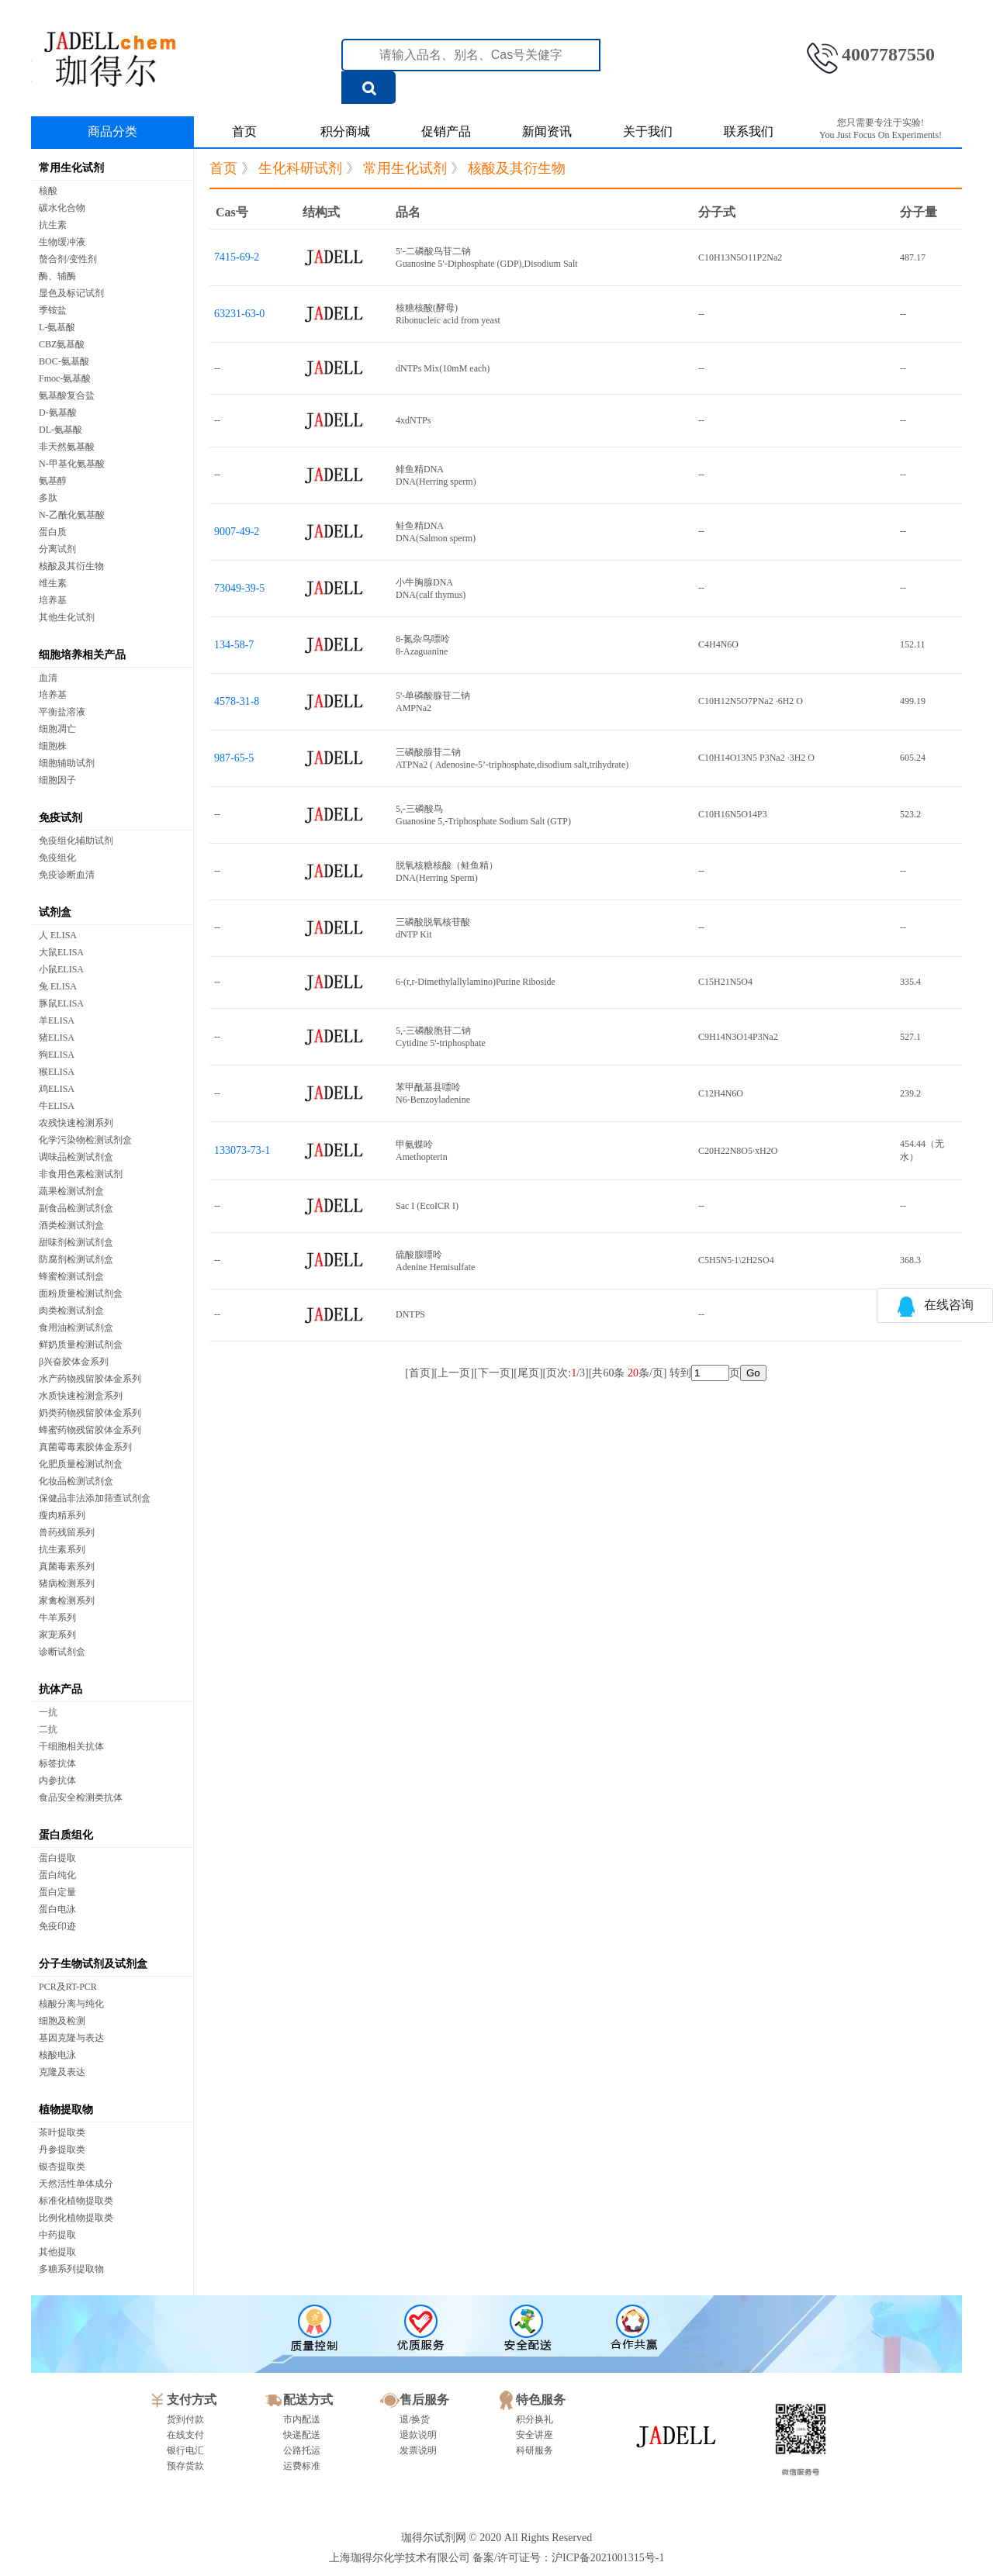 This screenshot has width=993, height=2576. What do you see at coordinates (71, 1276) in the screenshot?
I see `蜂蜜检测试剂盒` at bounding box center [71, 1276].